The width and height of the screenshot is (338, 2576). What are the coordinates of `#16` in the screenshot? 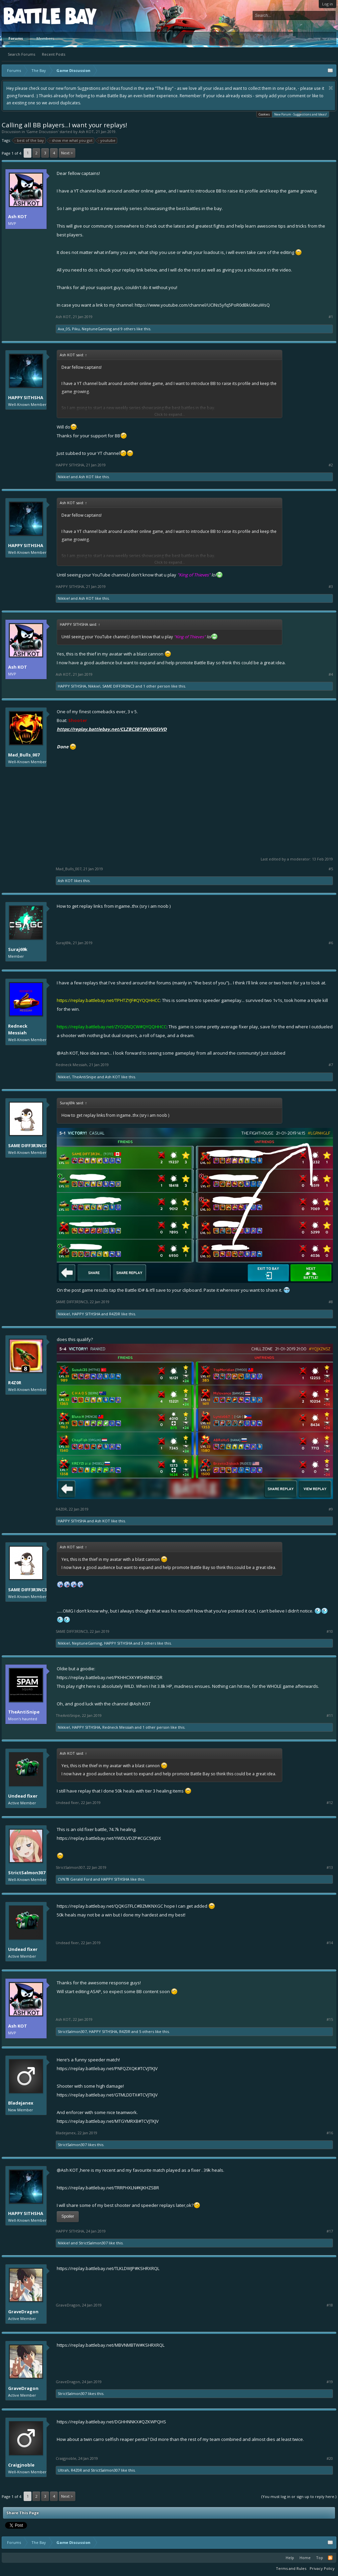 It's located at (330, 2133).